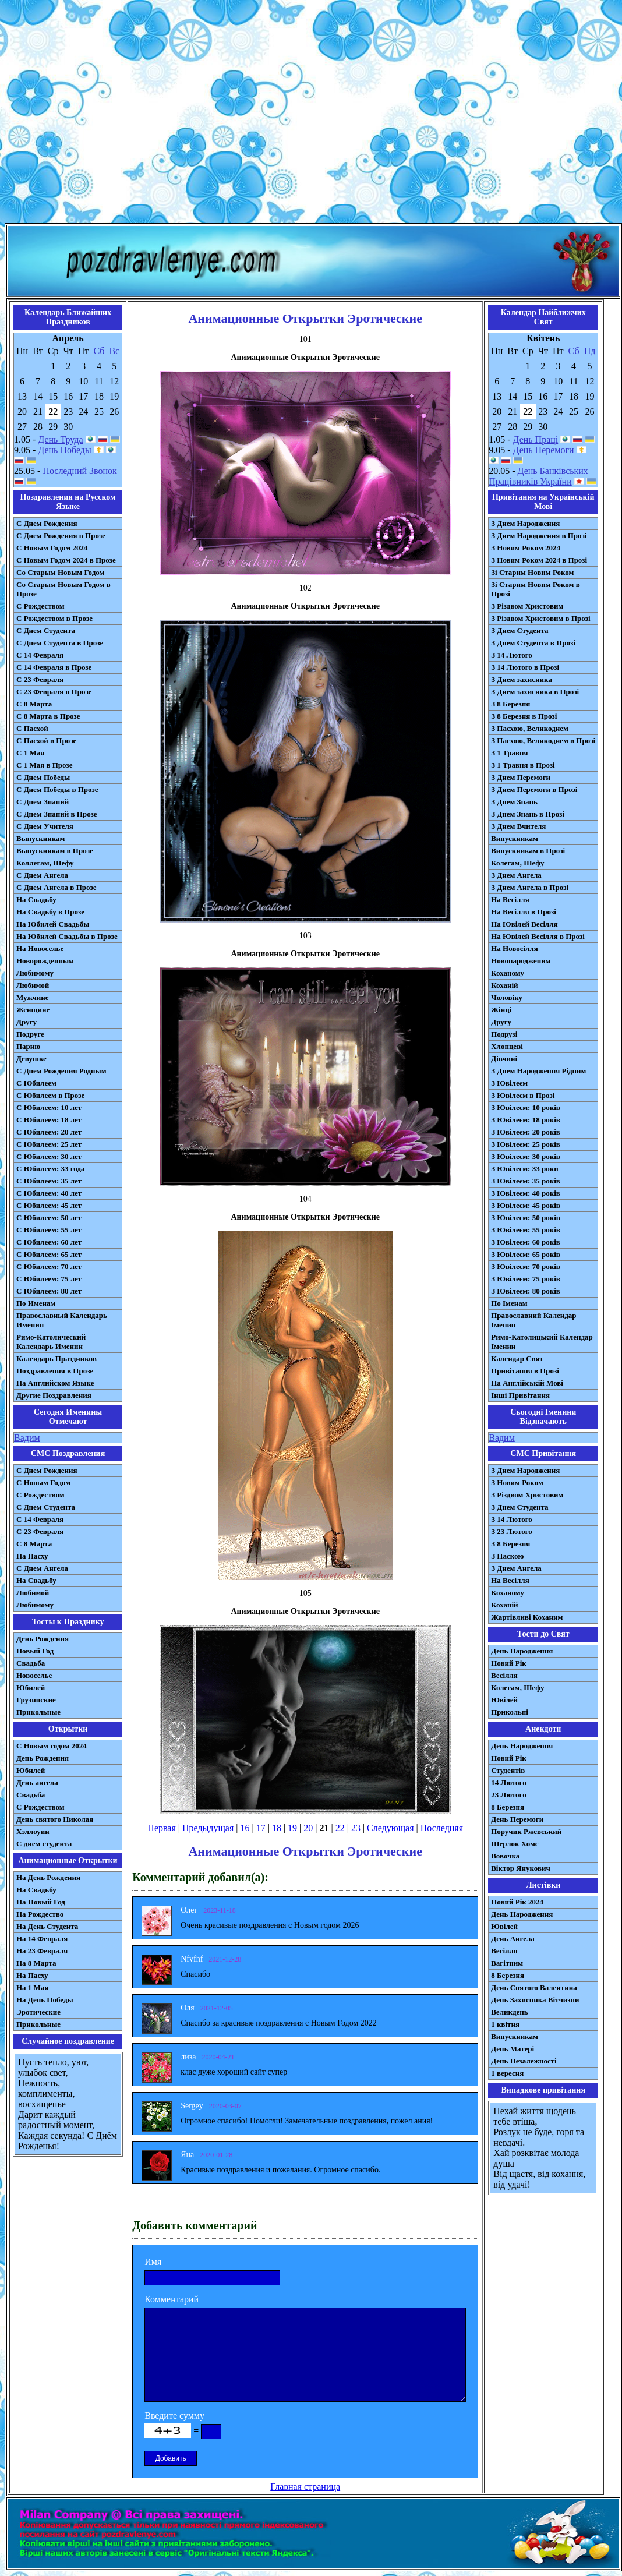 Image resolution: width=622 pixels, height=2576 pixels. I want to click on Первая, so click(161, 1828).